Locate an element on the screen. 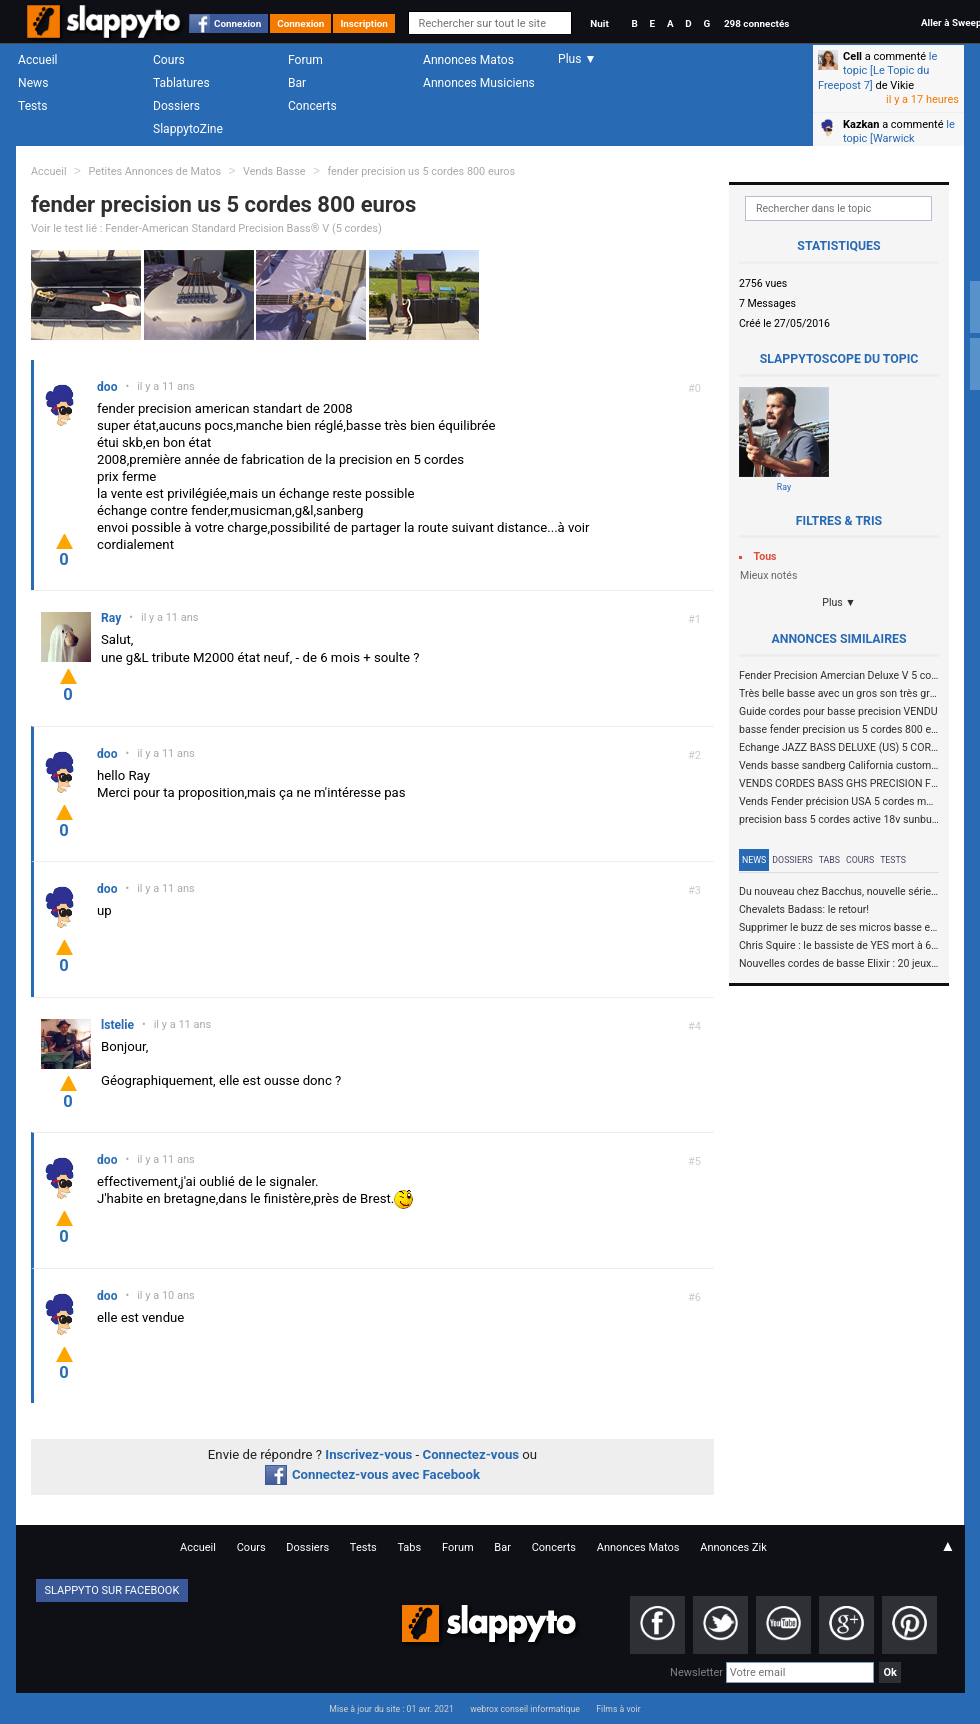 Image resolution: width=980 pixels, height=1724 pixels. Connectez-vous avec Facebook is located at coordinates (372, 1474).